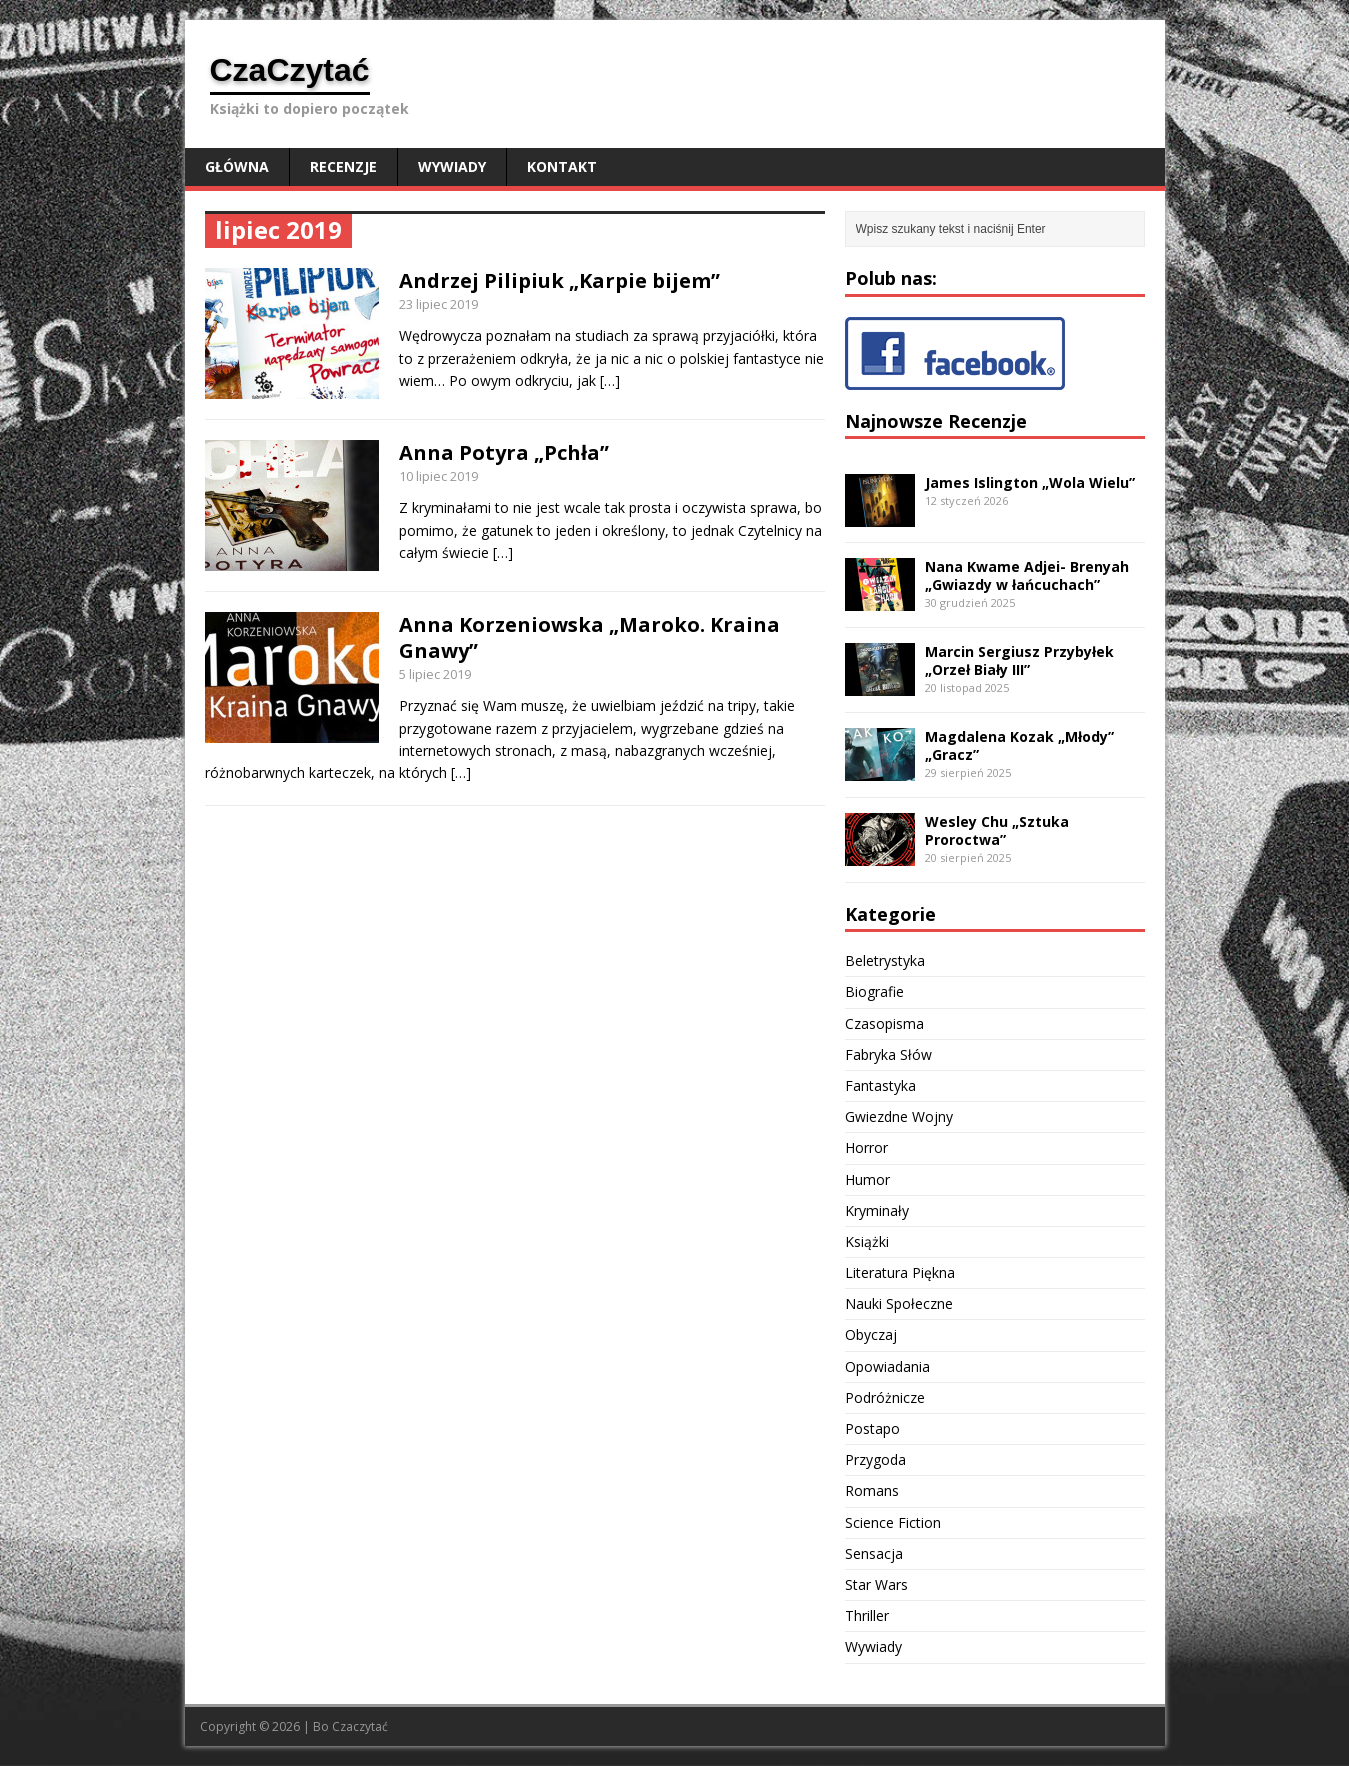 This screenshot has height=1766, width=1349. Describe the element at coordinates (610, 380) in the screenshot. I see `[…]` at that location.